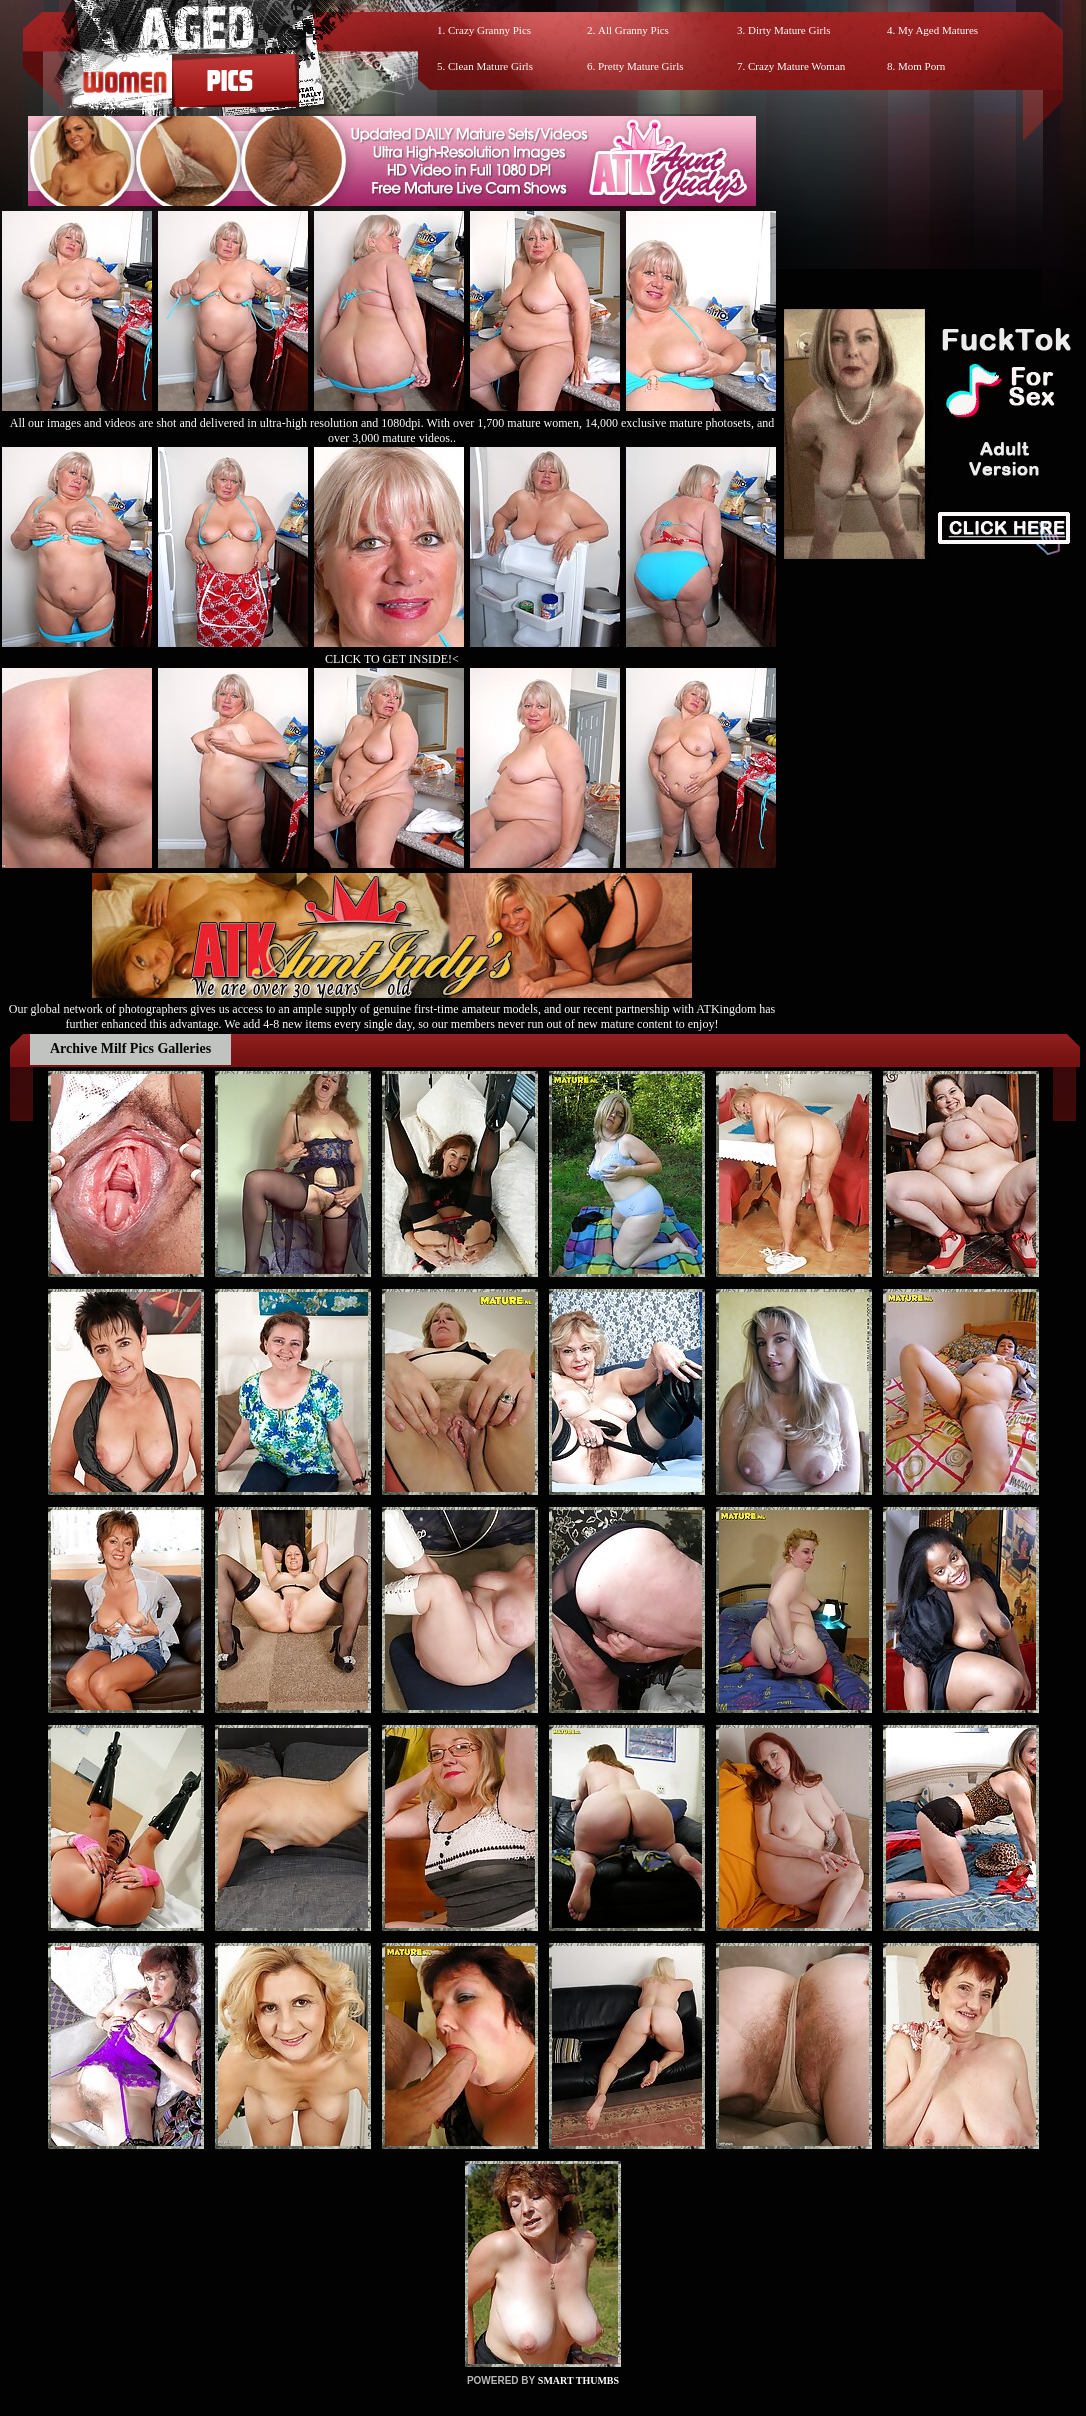 Image resolution: width=1086 pixels, height=2416 pixels. Describe the element at coordinates (578, 2380) in the screenshot. I see `SMART THUMBS` at that location.